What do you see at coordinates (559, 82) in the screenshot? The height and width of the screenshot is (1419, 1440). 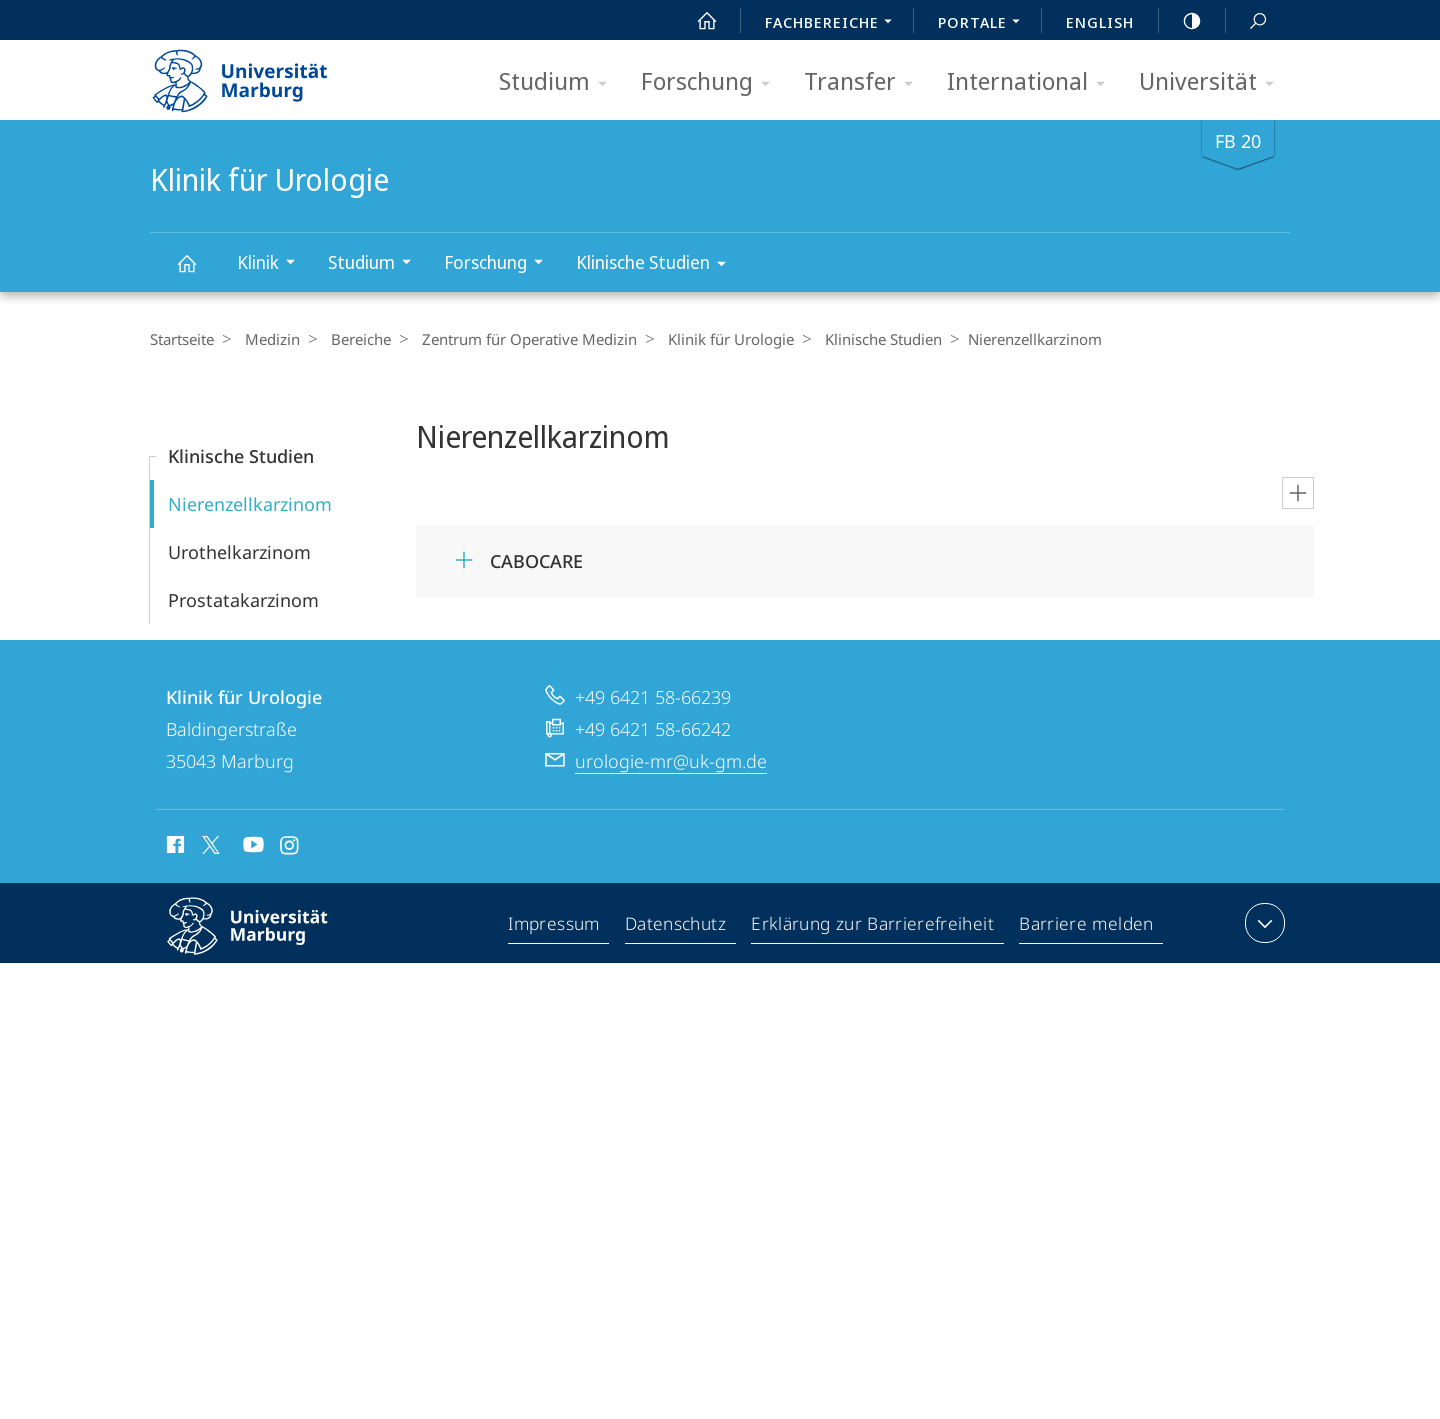 I see `Studium` at bounding box center [559, 82].